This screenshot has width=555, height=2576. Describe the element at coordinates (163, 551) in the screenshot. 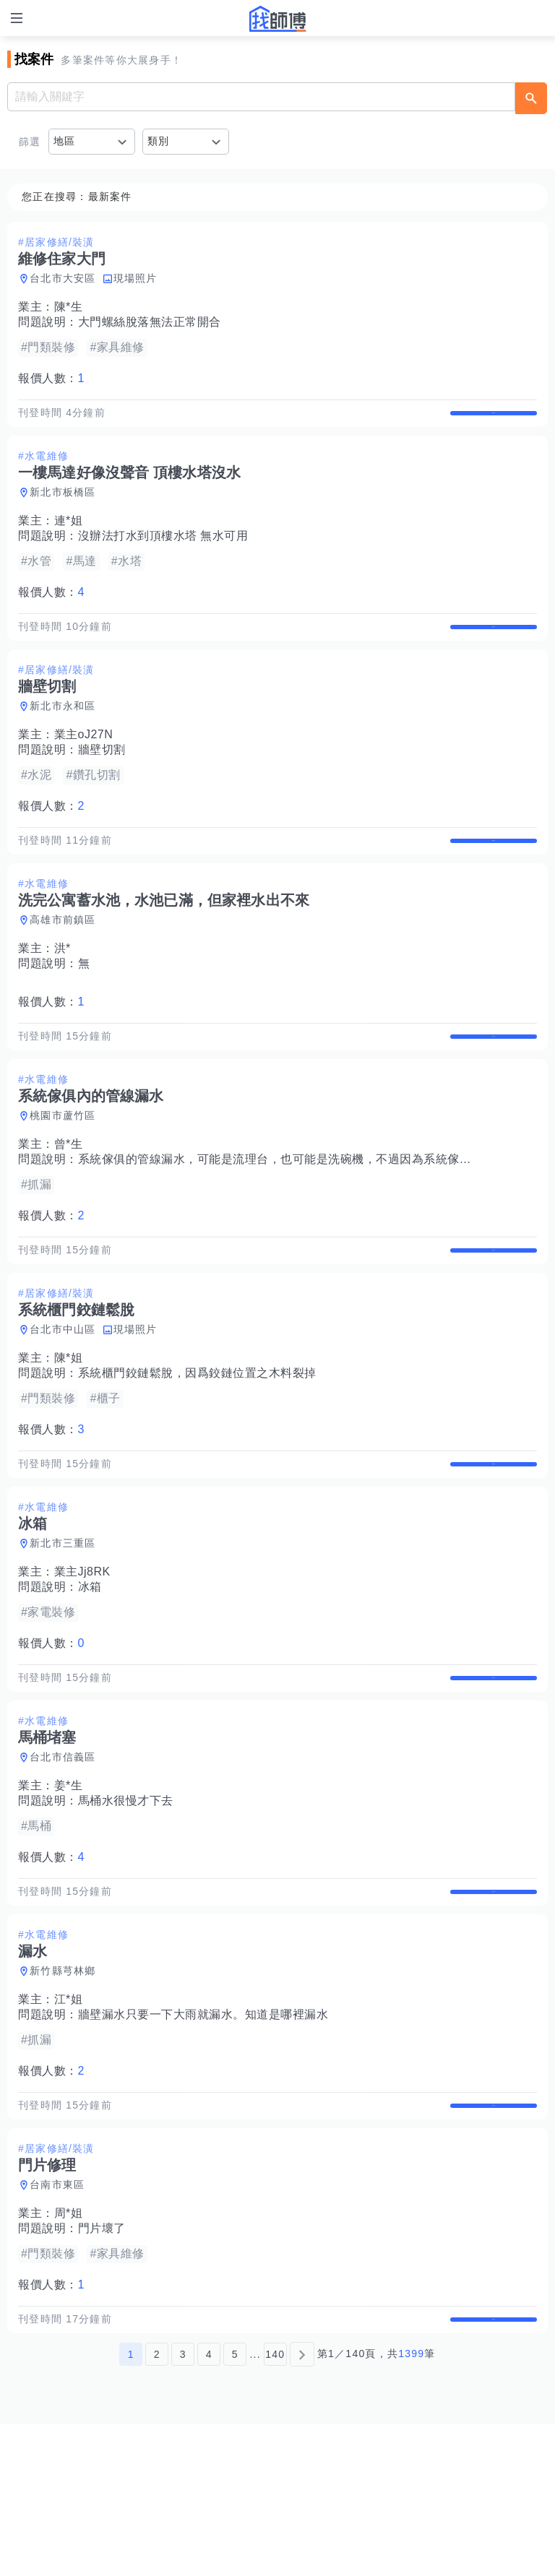

I see `沒辦法打水到頂樓水塔 無水可用` at that location.